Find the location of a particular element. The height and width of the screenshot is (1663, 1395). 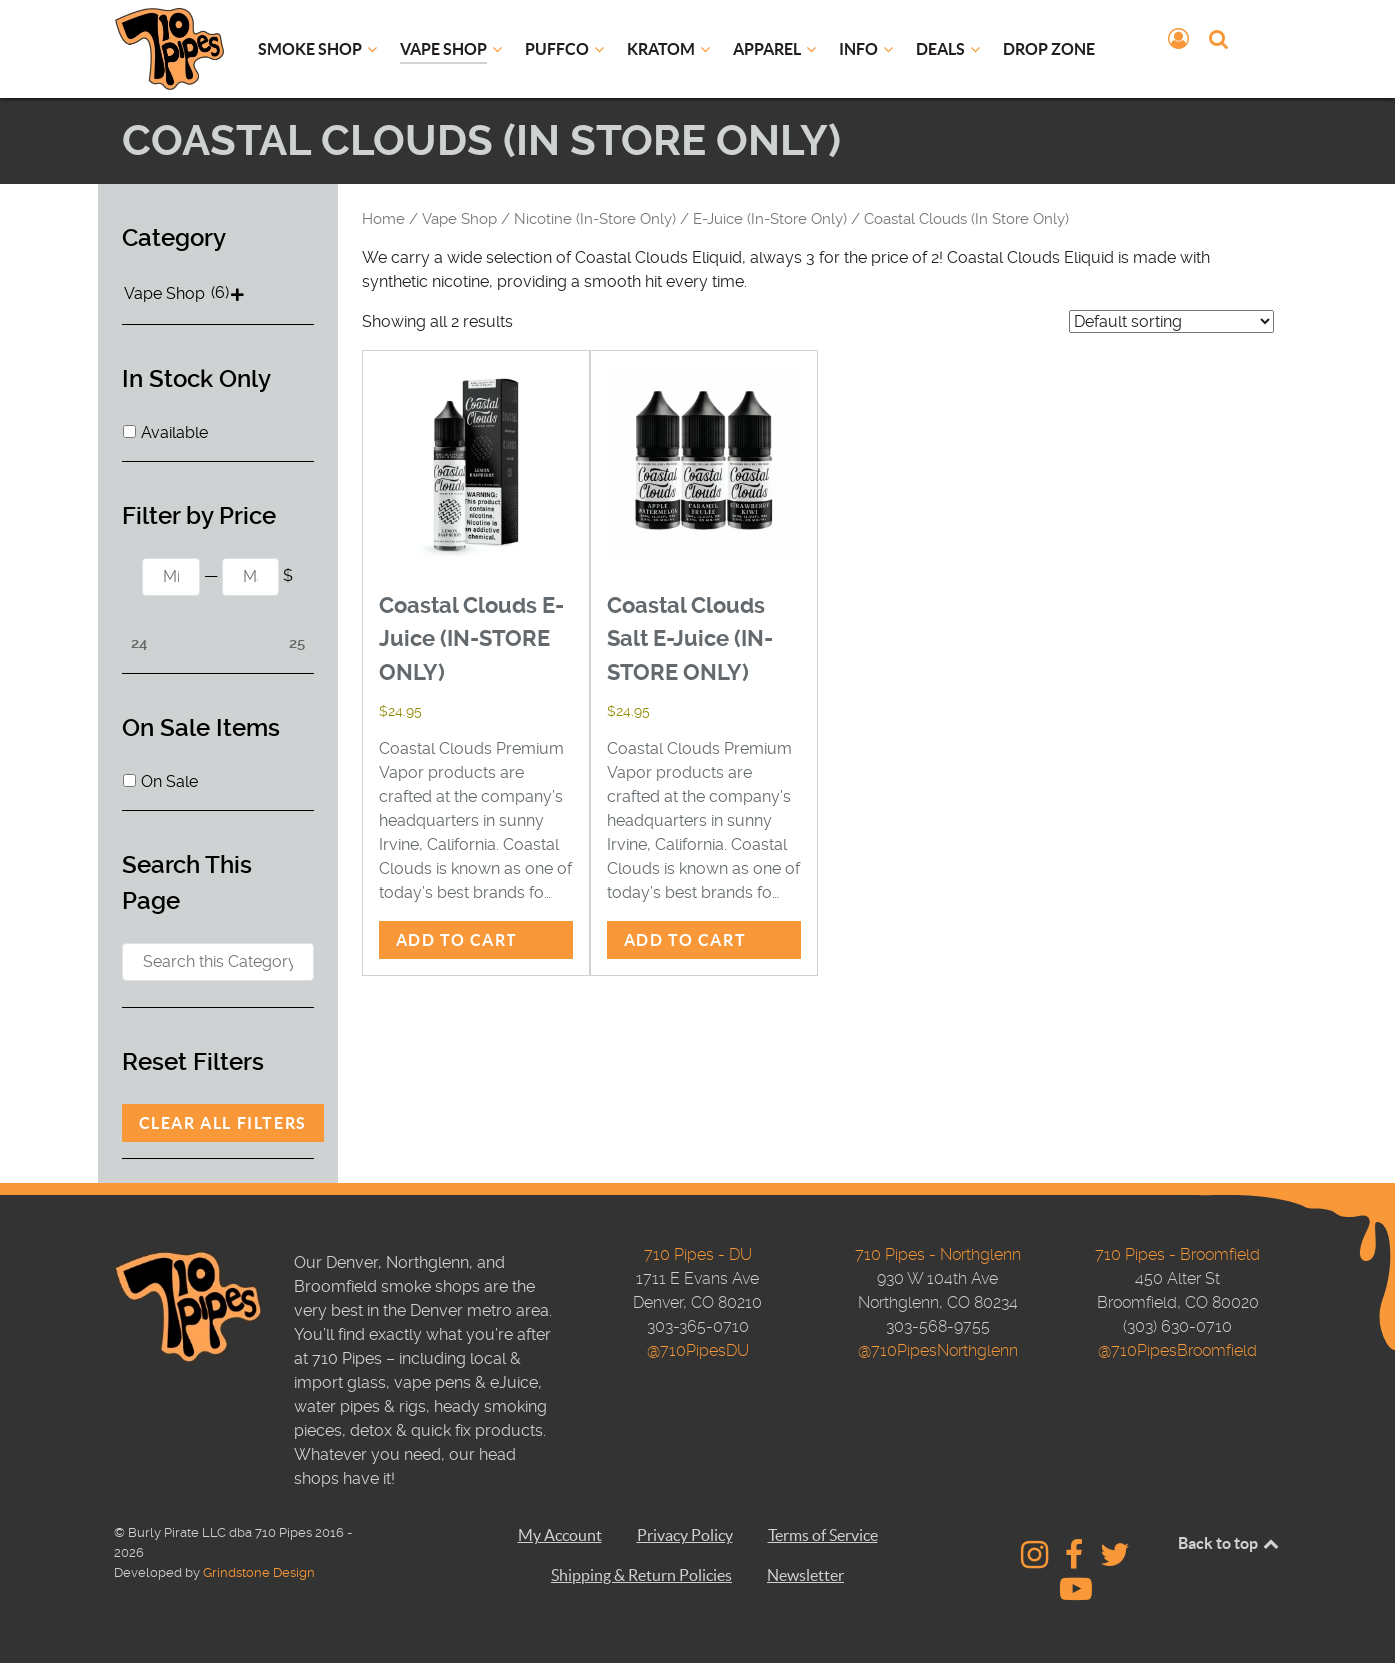

Vape Shop is located at coordinates (459, 219).